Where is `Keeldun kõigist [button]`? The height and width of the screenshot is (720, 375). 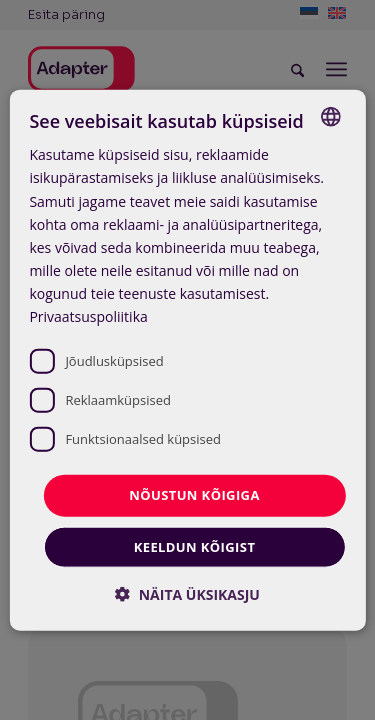 Keeldun kõigist [button] is located at coordinates (195, 546).